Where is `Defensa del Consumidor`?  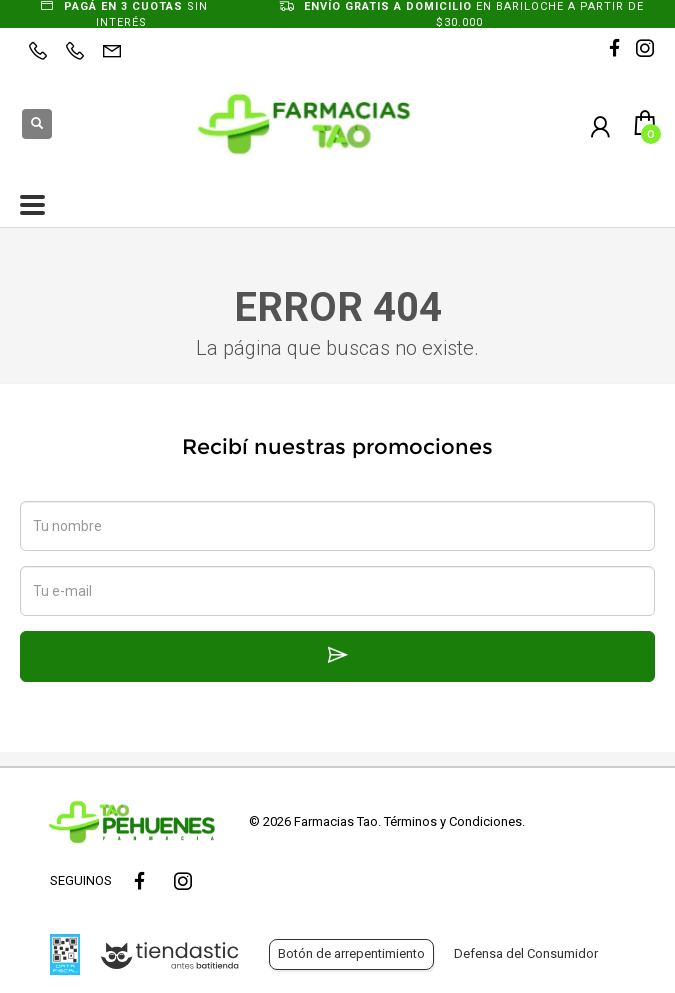
Defensa del Consumidor is located at coordinates (526, 953).